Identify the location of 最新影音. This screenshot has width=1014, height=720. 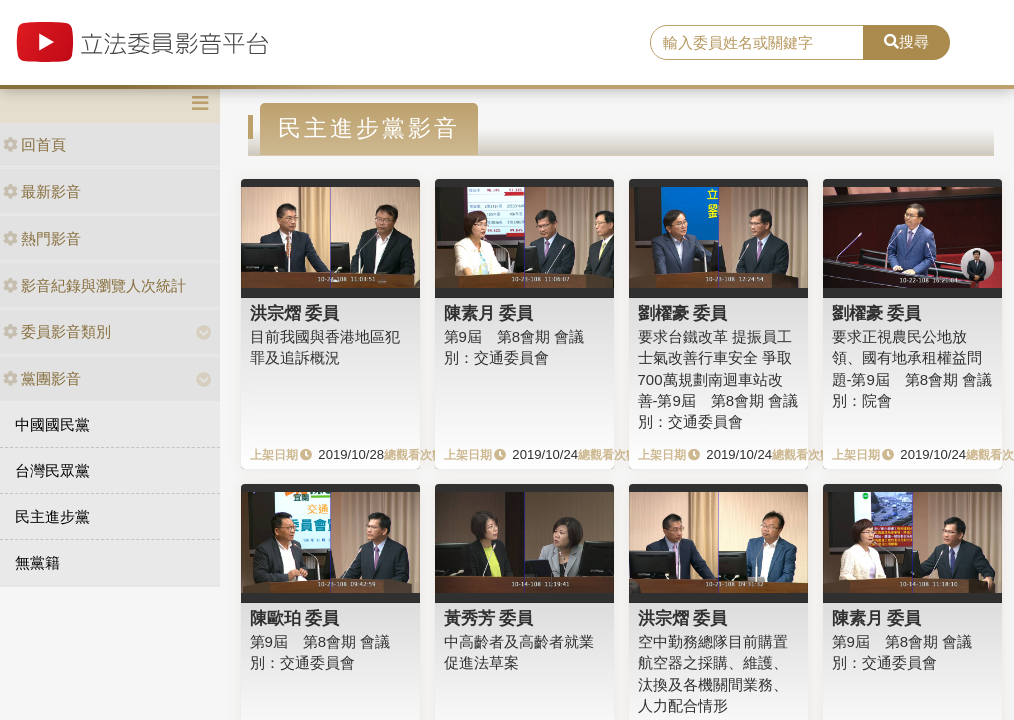
(42, 191).